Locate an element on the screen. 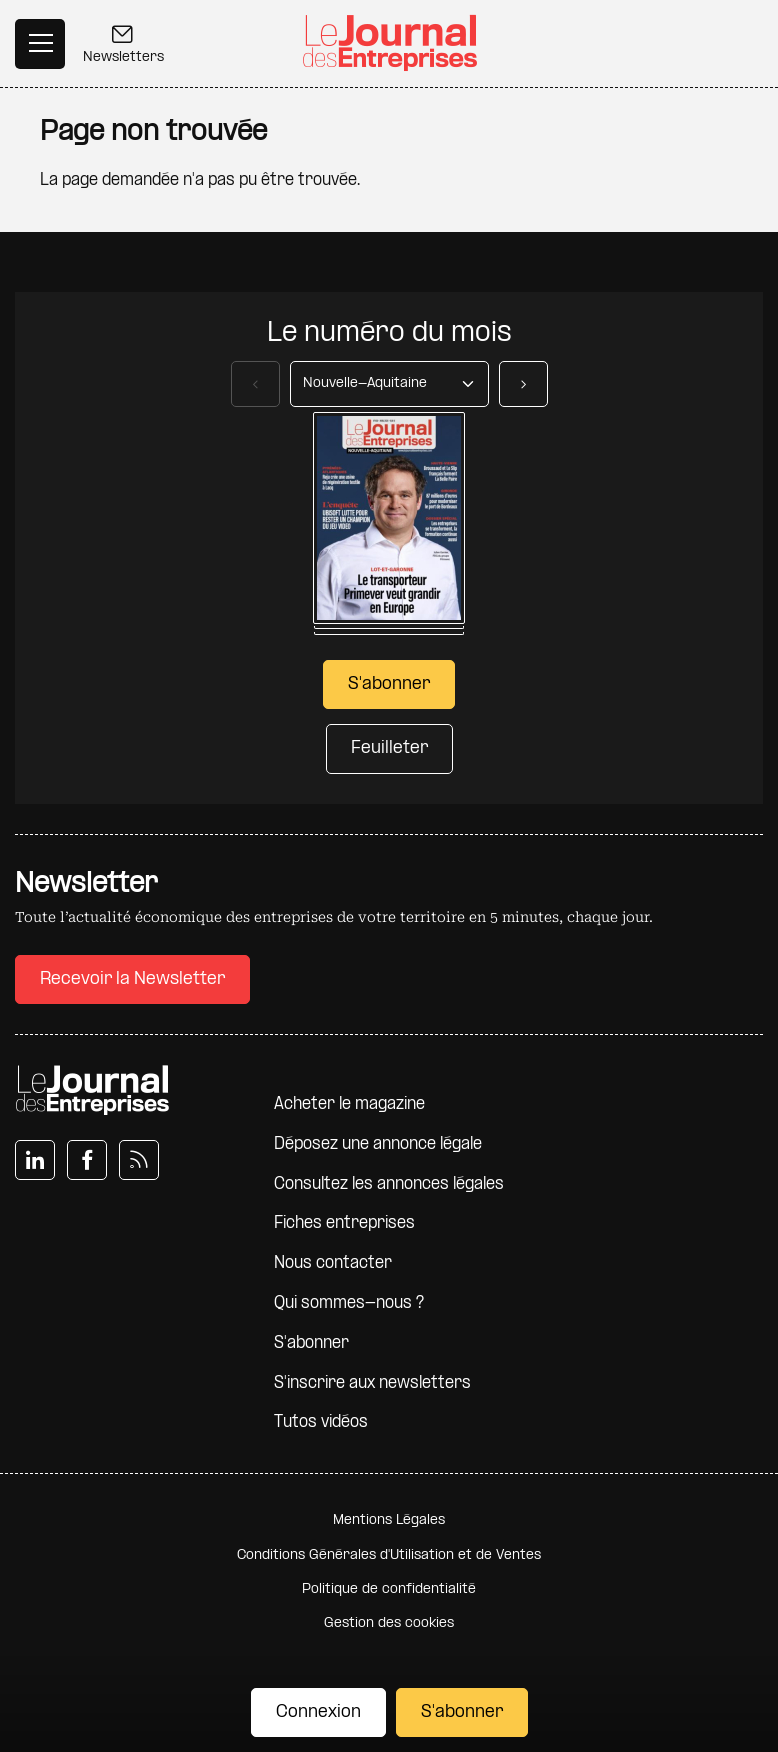 The height and width of the screenshot is (1752, 778). Newsletters is located at coordinates (123, 46).